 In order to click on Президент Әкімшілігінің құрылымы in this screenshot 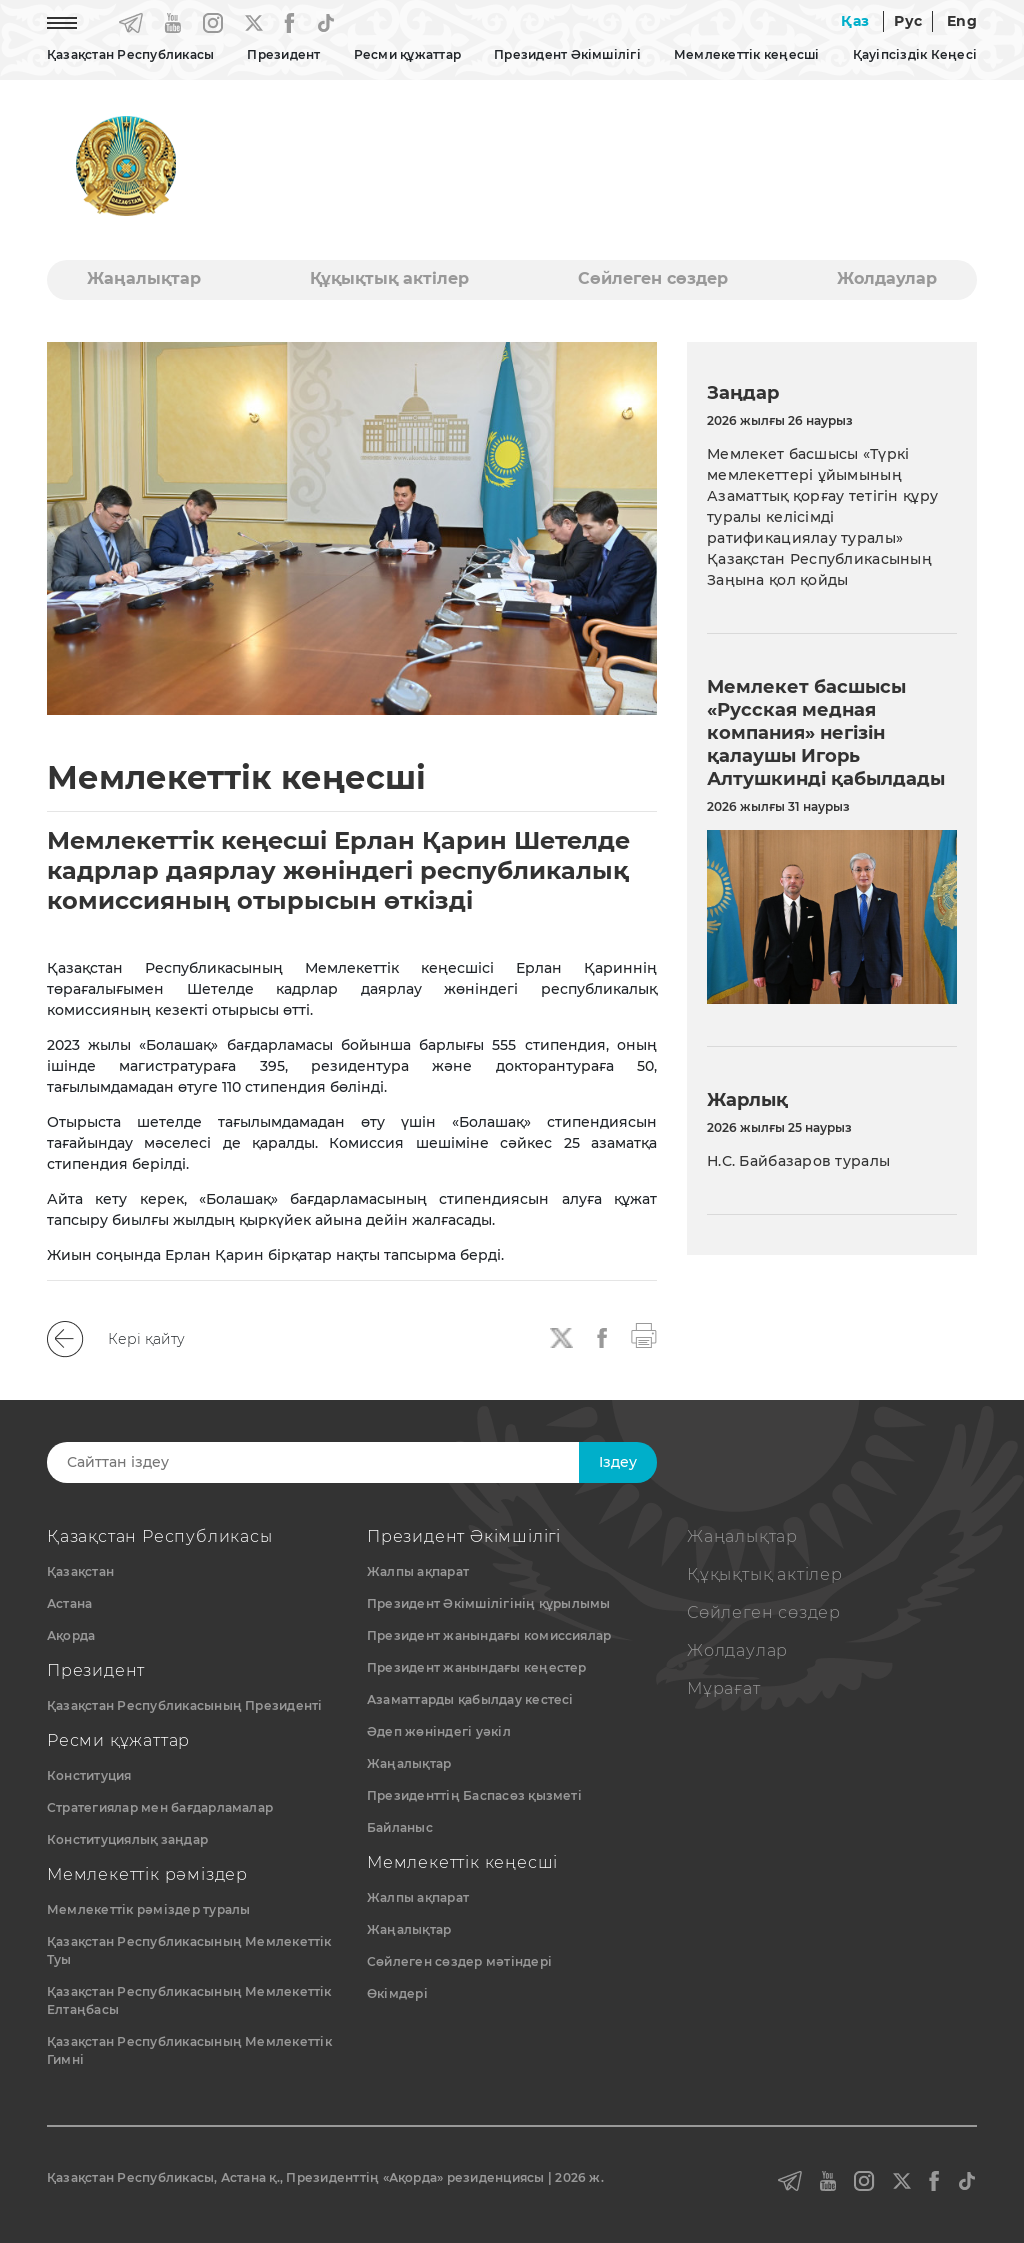, I will do `click(489, 1603)`.